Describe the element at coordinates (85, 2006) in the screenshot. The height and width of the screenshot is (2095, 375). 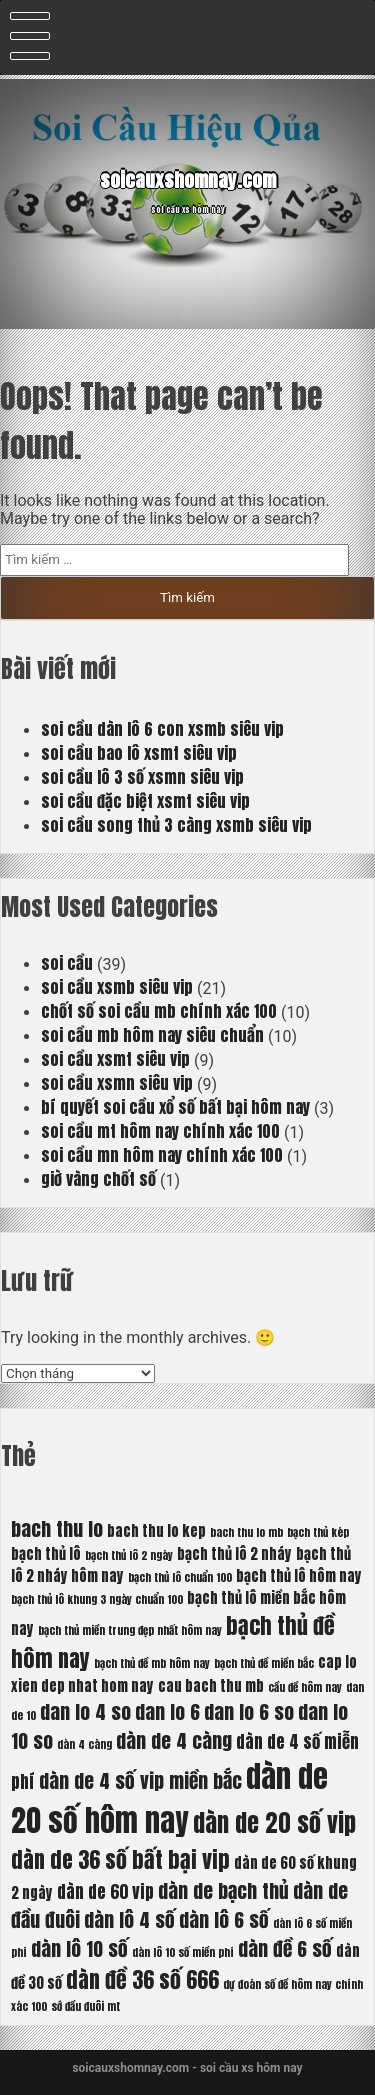
I see `sớ đầu đuôi mt [sớ đầu đuôi mt (5 mục)]` at that location.